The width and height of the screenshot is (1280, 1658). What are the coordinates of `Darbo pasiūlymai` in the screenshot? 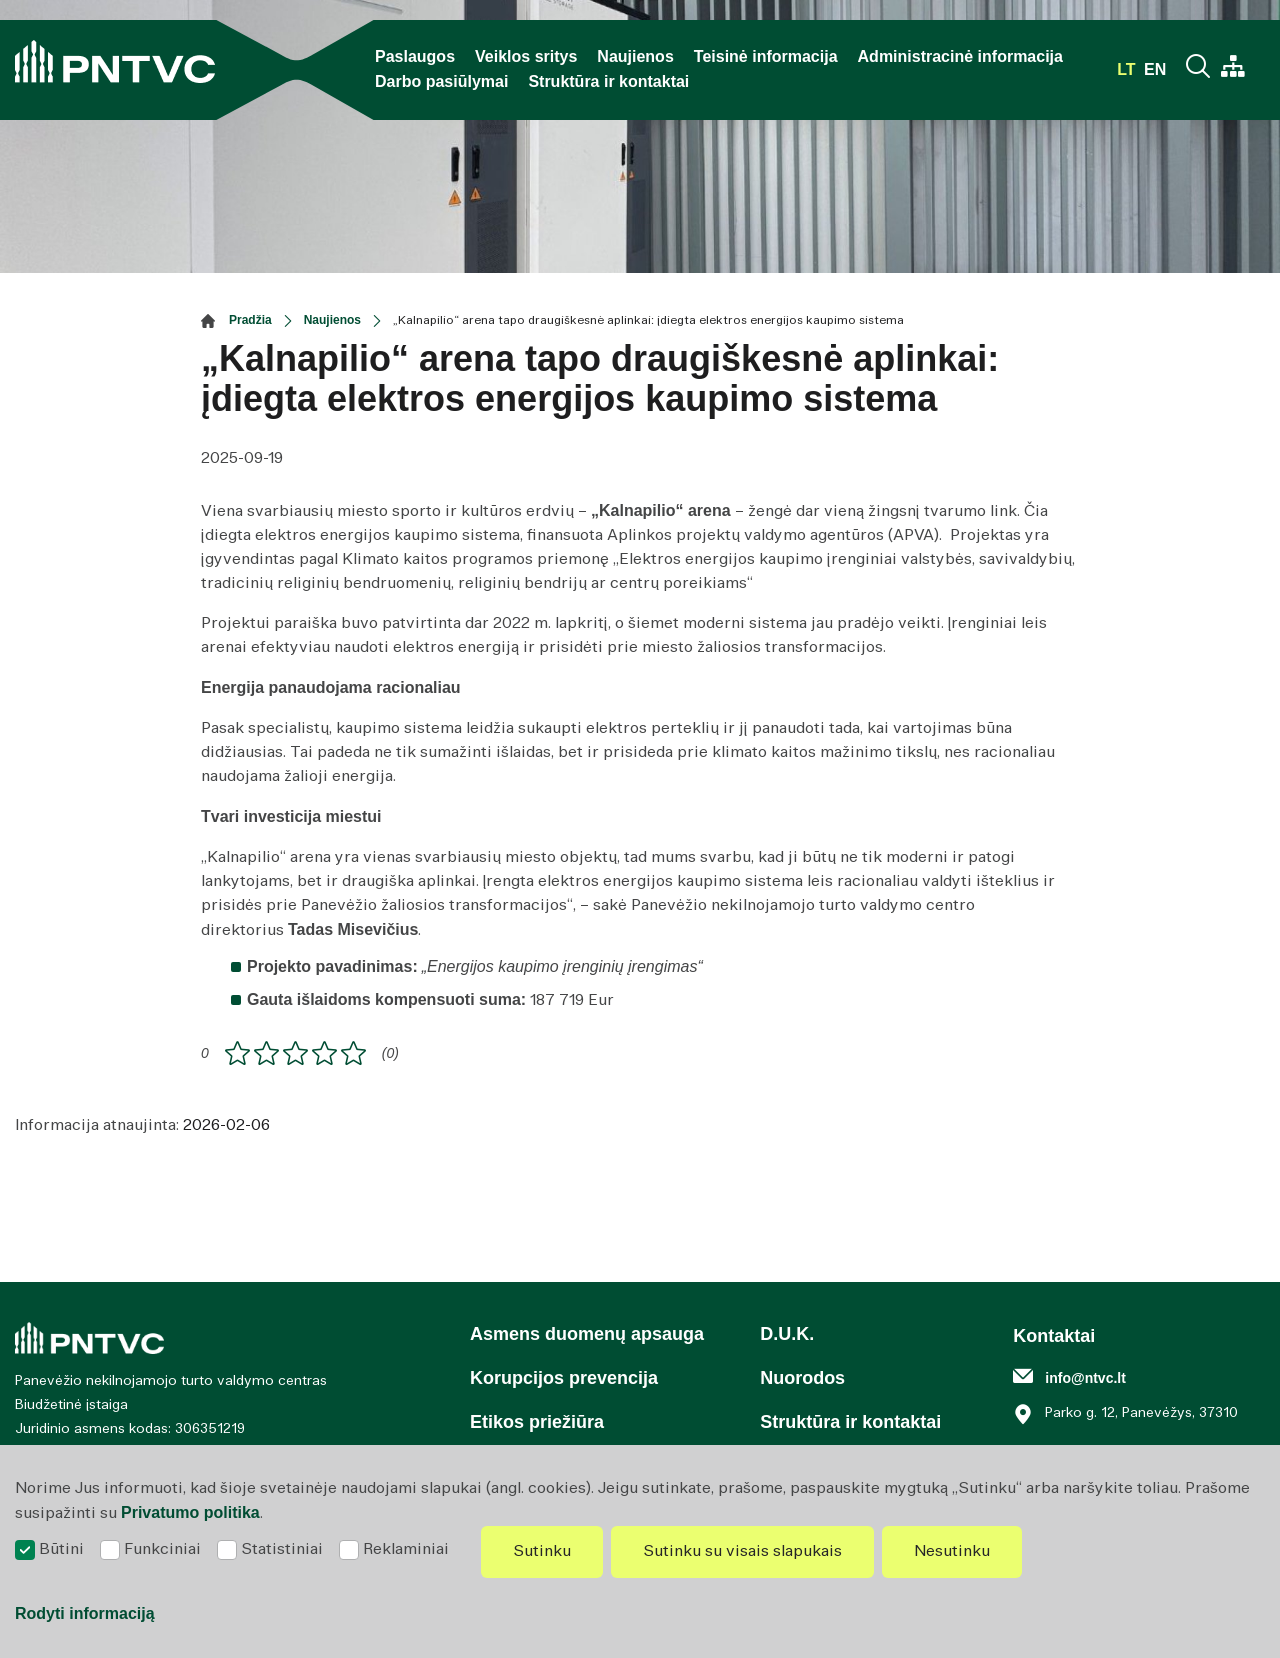 It's located at (441, 81).